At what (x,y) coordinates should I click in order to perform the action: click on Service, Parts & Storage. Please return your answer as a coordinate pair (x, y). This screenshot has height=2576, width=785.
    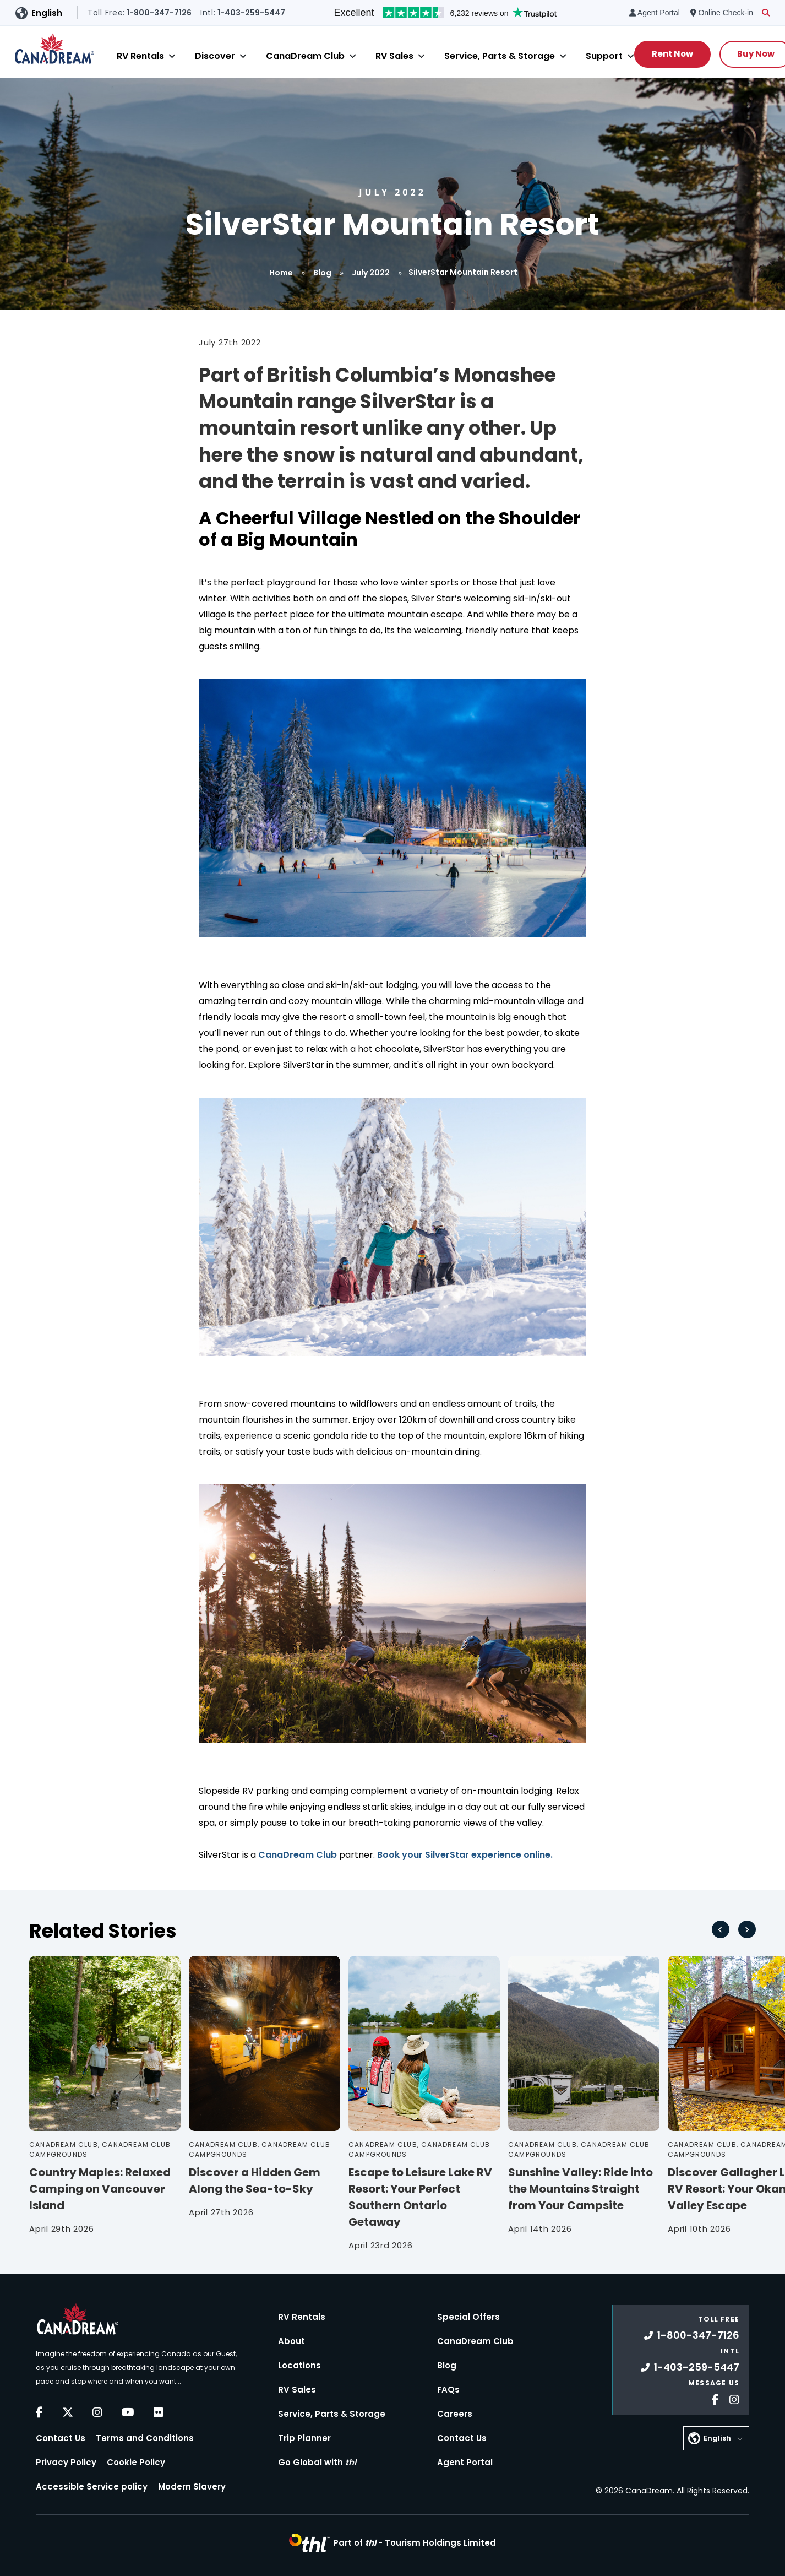
    Looking at the image, I should click on (499, 56).